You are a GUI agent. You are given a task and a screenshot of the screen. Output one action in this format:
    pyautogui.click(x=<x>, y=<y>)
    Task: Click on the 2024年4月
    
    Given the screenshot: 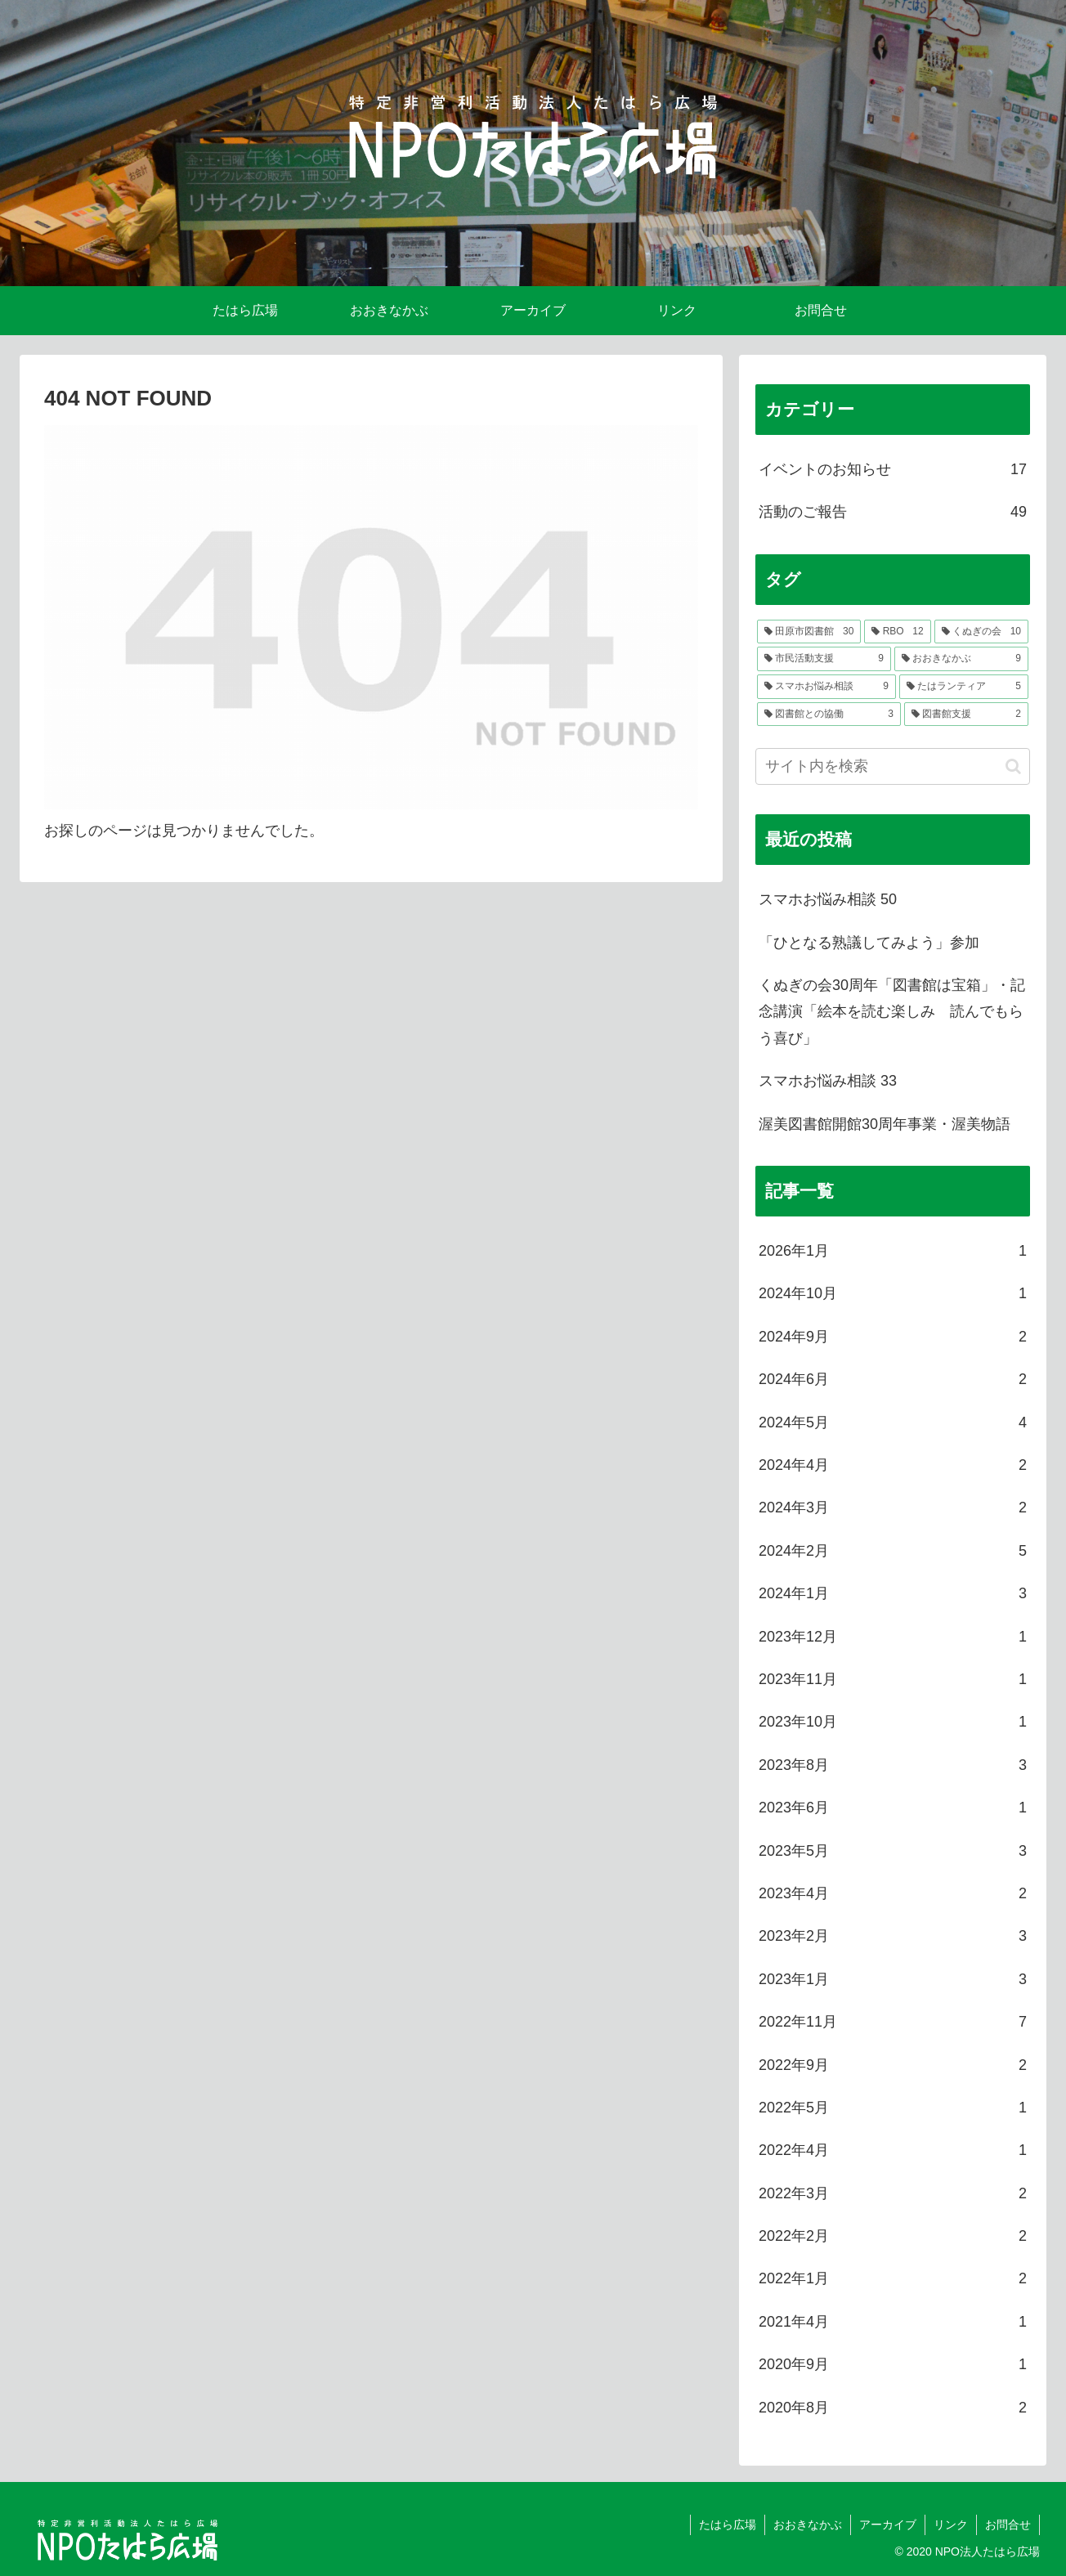 What is the action you would take?
    pyautogui.click(x=893, y=1465)
    